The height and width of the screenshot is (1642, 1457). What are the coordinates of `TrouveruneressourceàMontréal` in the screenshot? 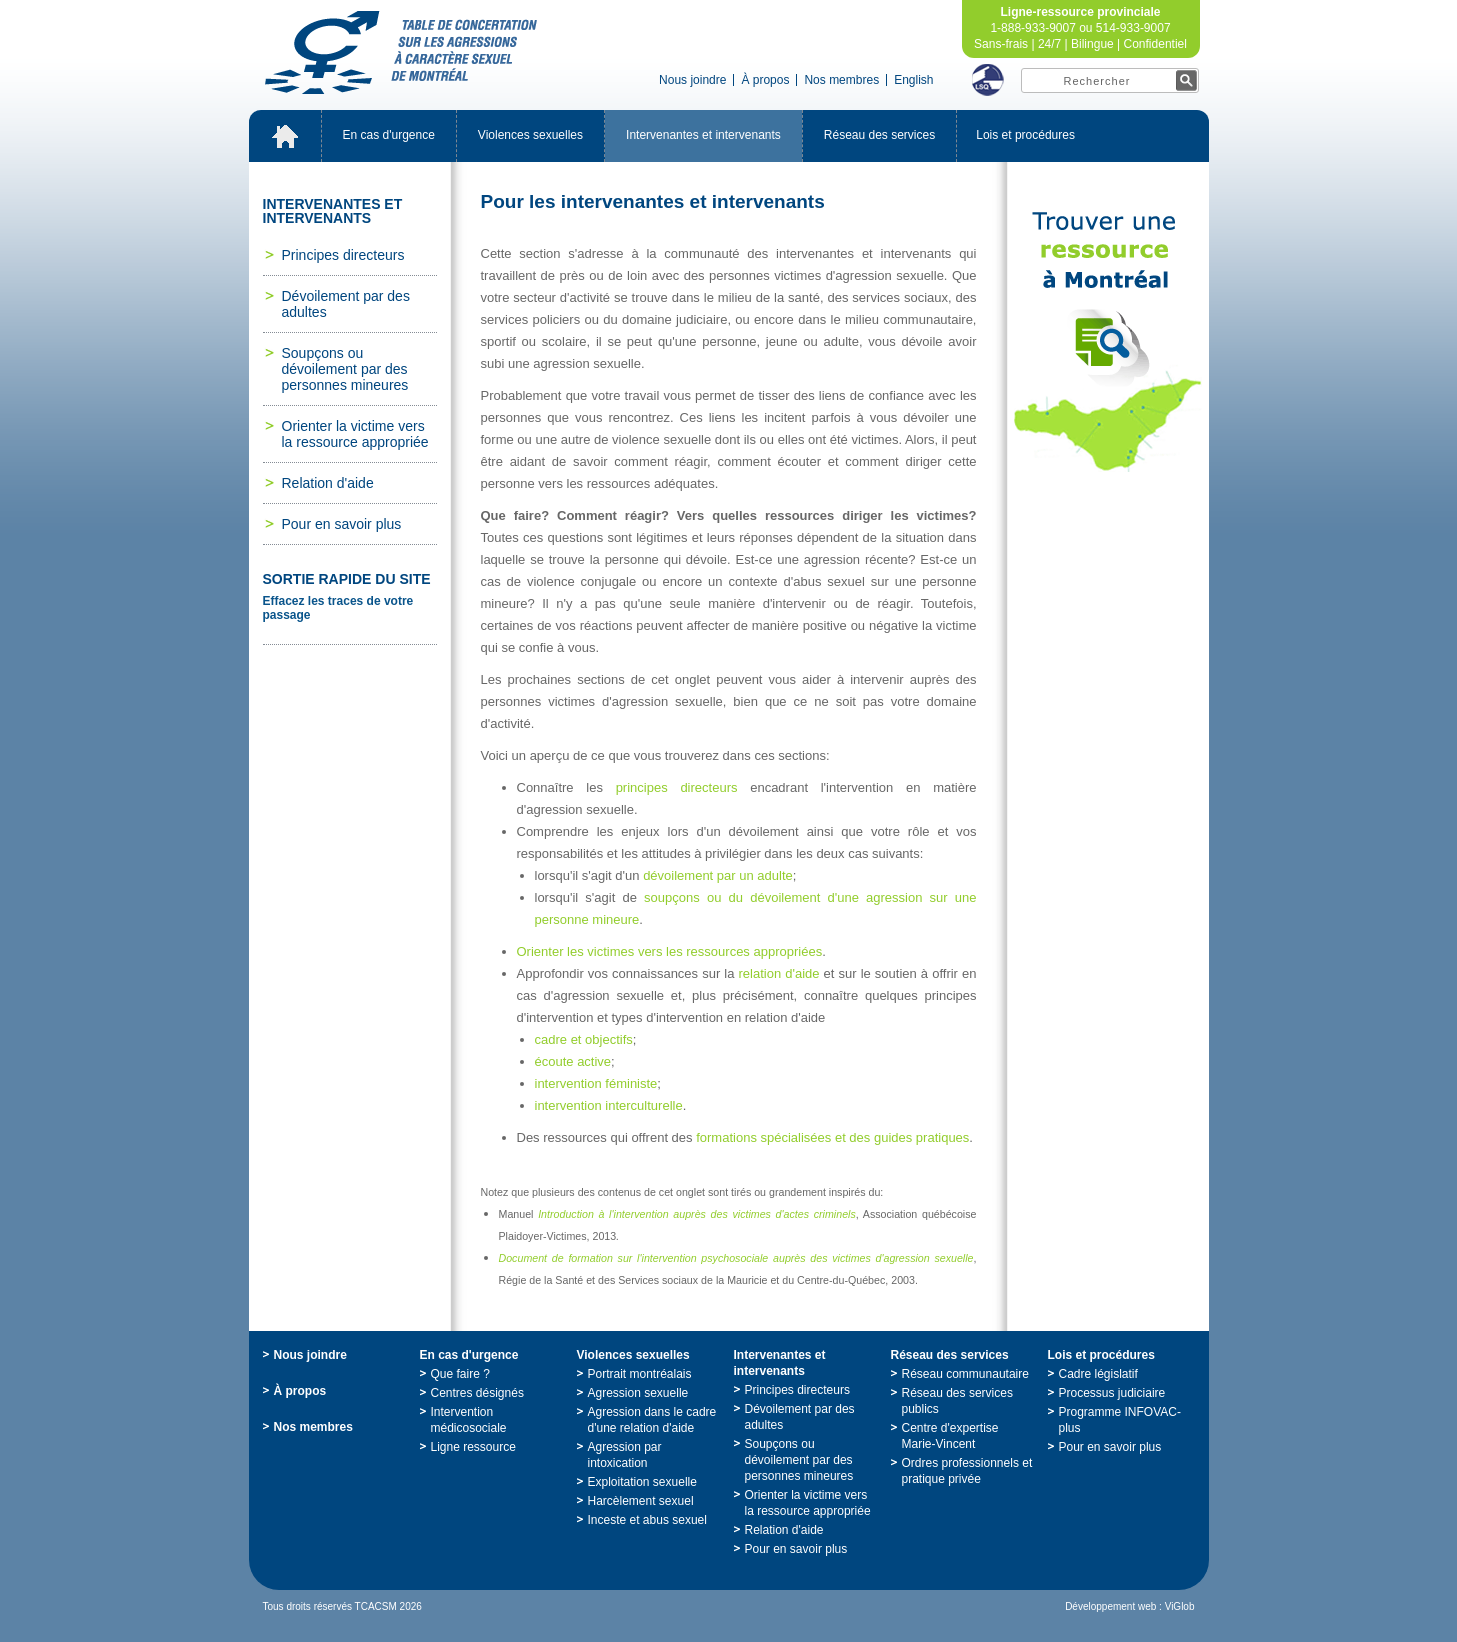 It's located at (1108, 342).